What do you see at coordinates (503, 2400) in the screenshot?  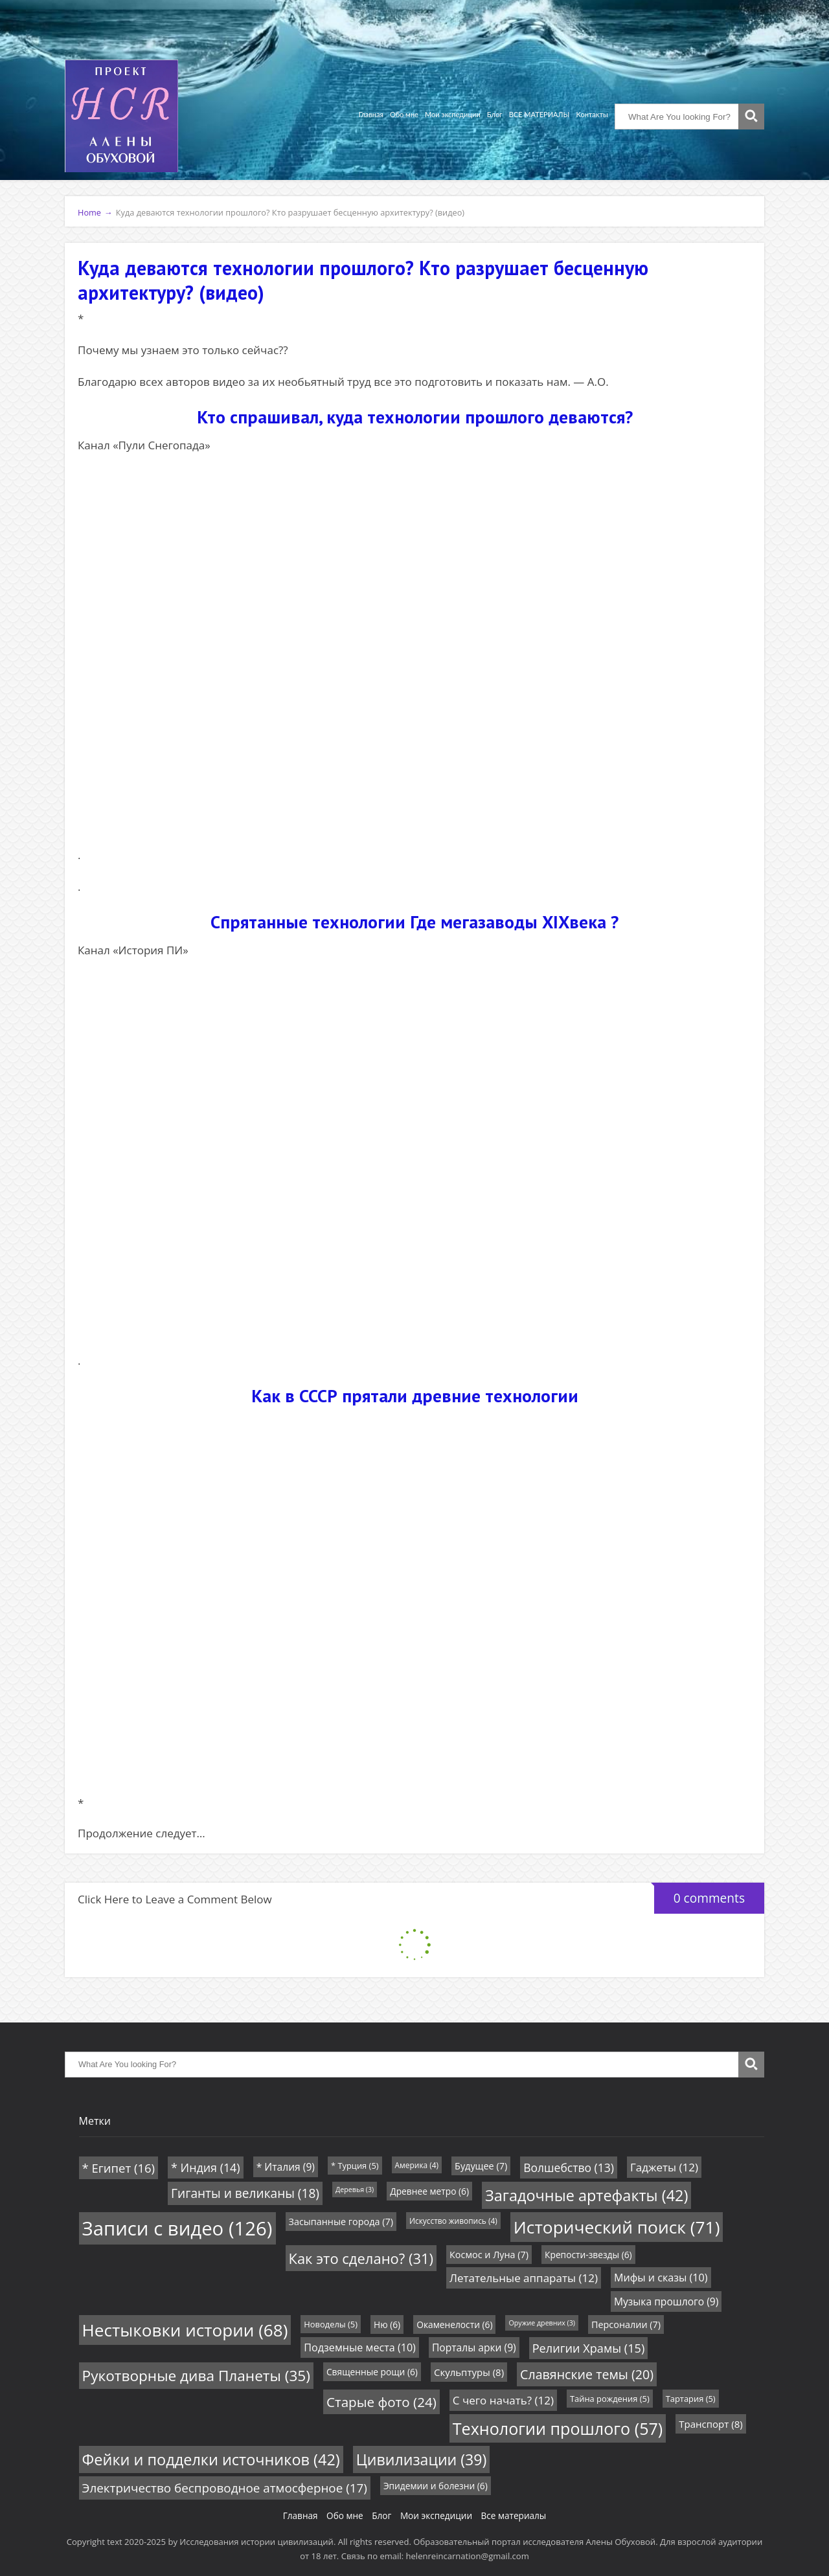 I see `С чего начать? [С чего начать? (12 элементов)]` at bounding box center [503, 2400].